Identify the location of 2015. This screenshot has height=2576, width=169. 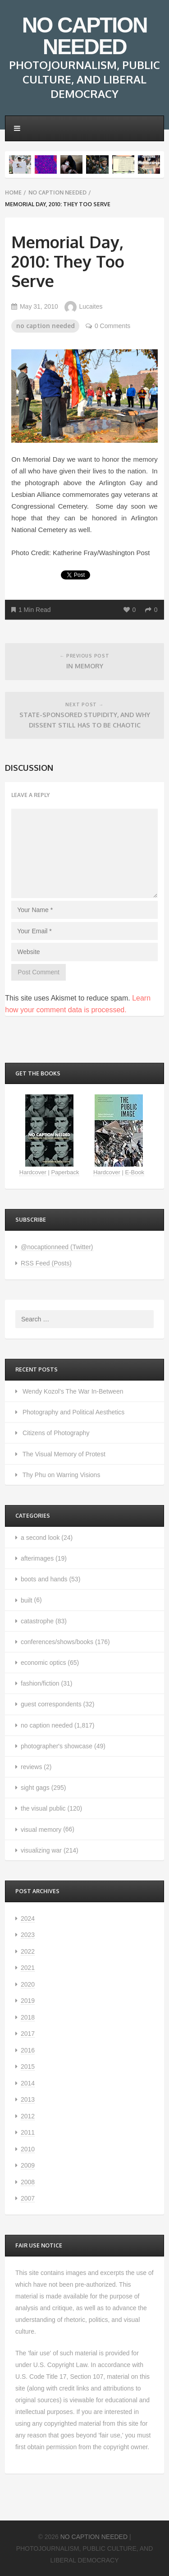
(28, 2066).